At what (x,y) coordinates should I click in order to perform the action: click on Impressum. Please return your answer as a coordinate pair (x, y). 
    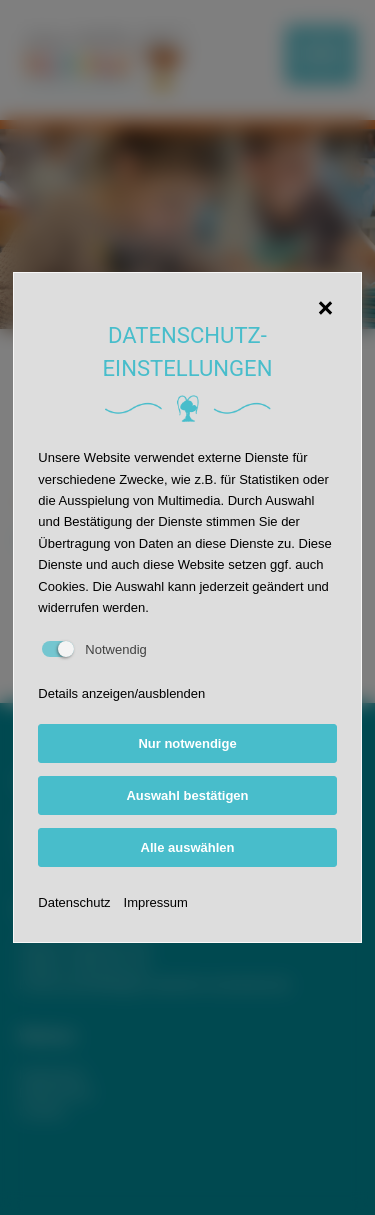
    Looking at the image, I should click on (156, 902).